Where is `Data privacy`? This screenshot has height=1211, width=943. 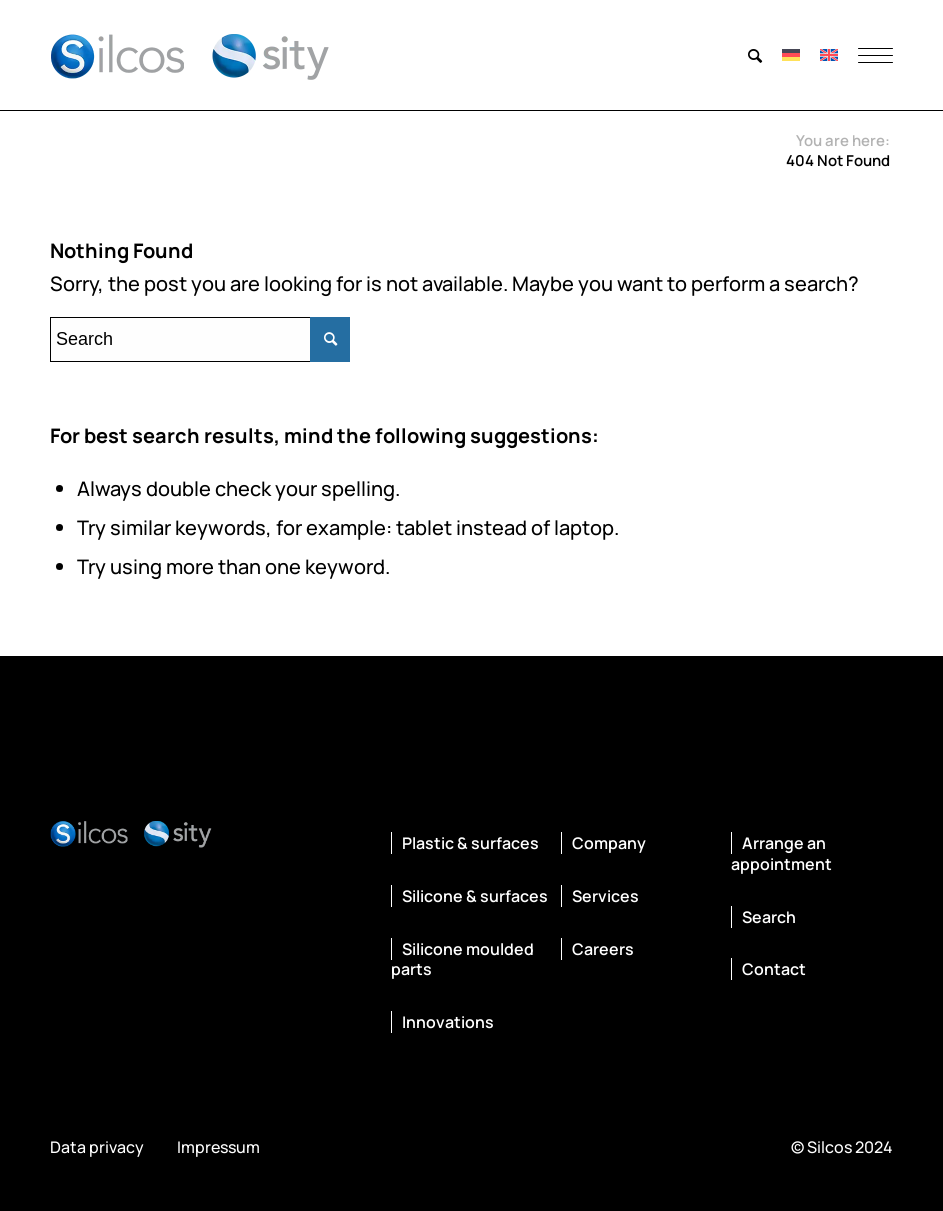
Data privacy is located at coordinates (97, 1147).